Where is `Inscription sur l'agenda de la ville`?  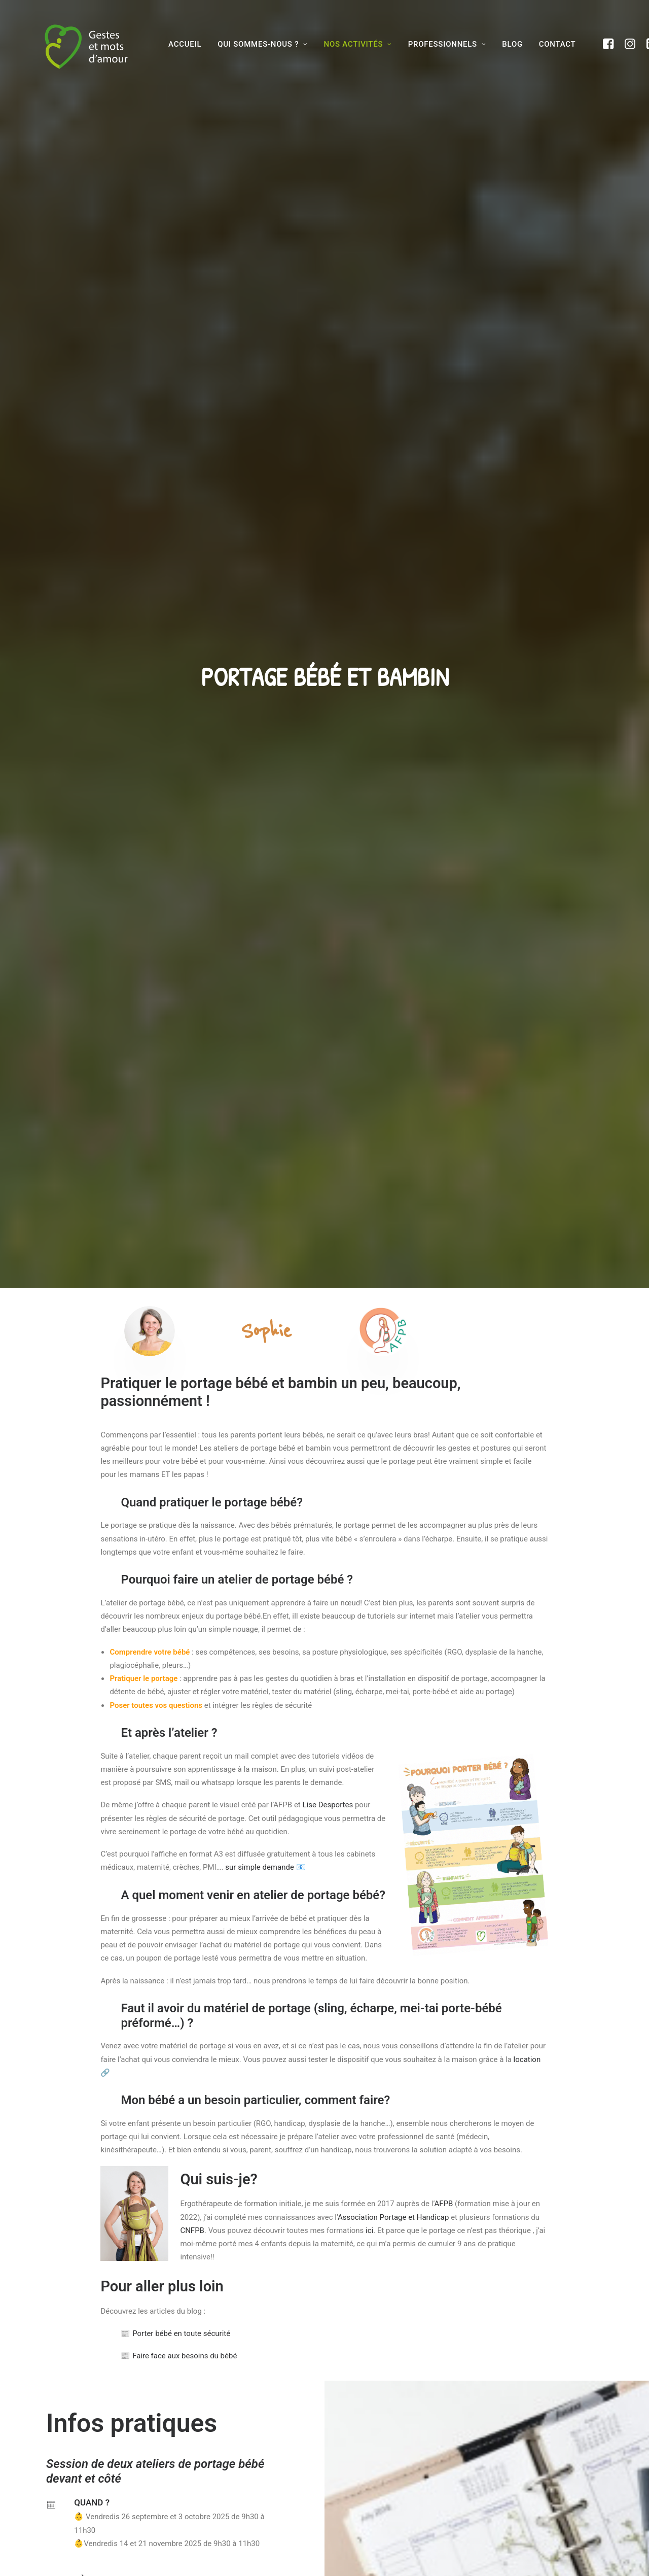 Inscription sur l'agenda de la ville is located at coordinates (130, 1515).